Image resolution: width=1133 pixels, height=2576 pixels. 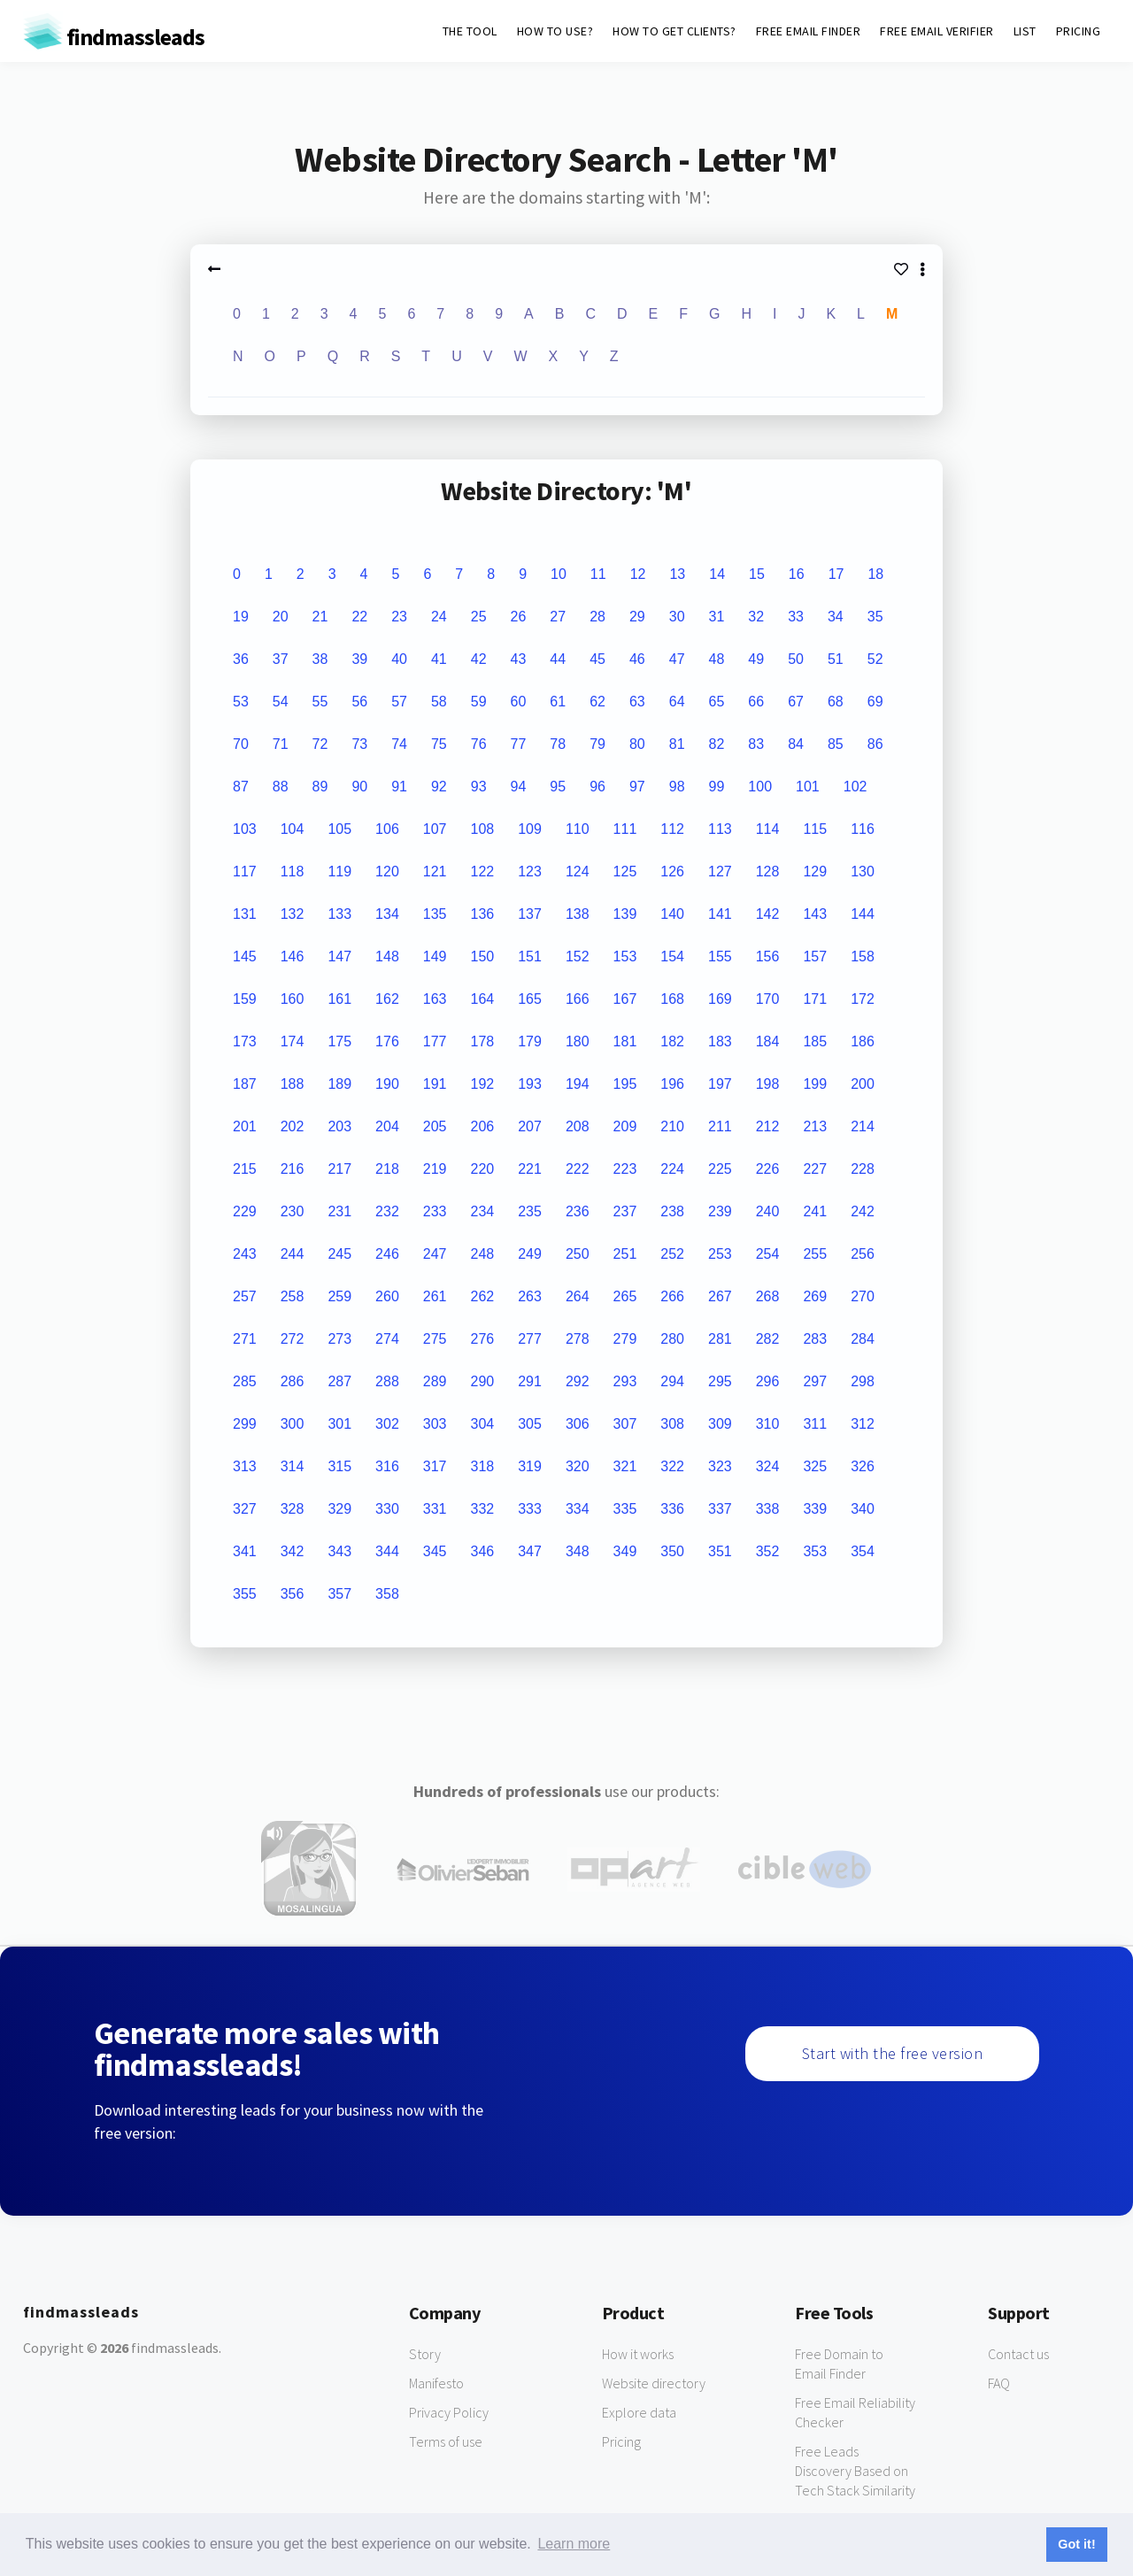 What do you see at coordinates (387, 1296) in the screenshot?
I see `260` at bounding box center [387, 1296].